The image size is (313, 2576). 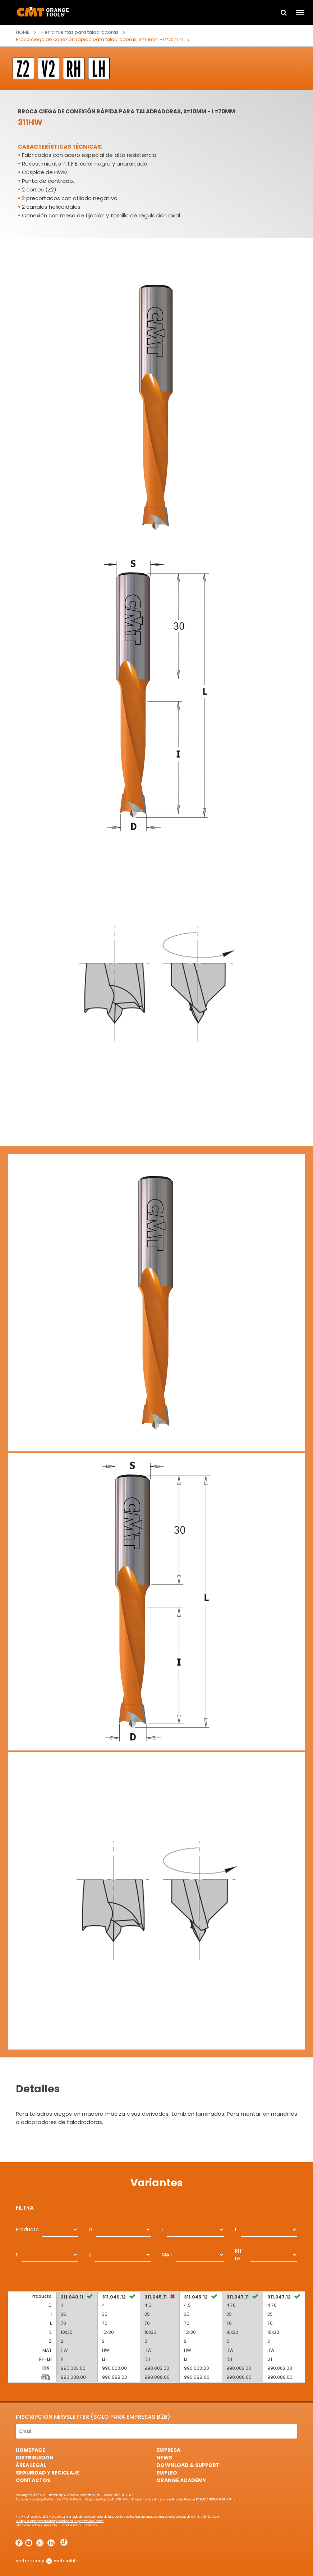 I want to click on Herramientas para taladradoras, so click(x=80, y=32).